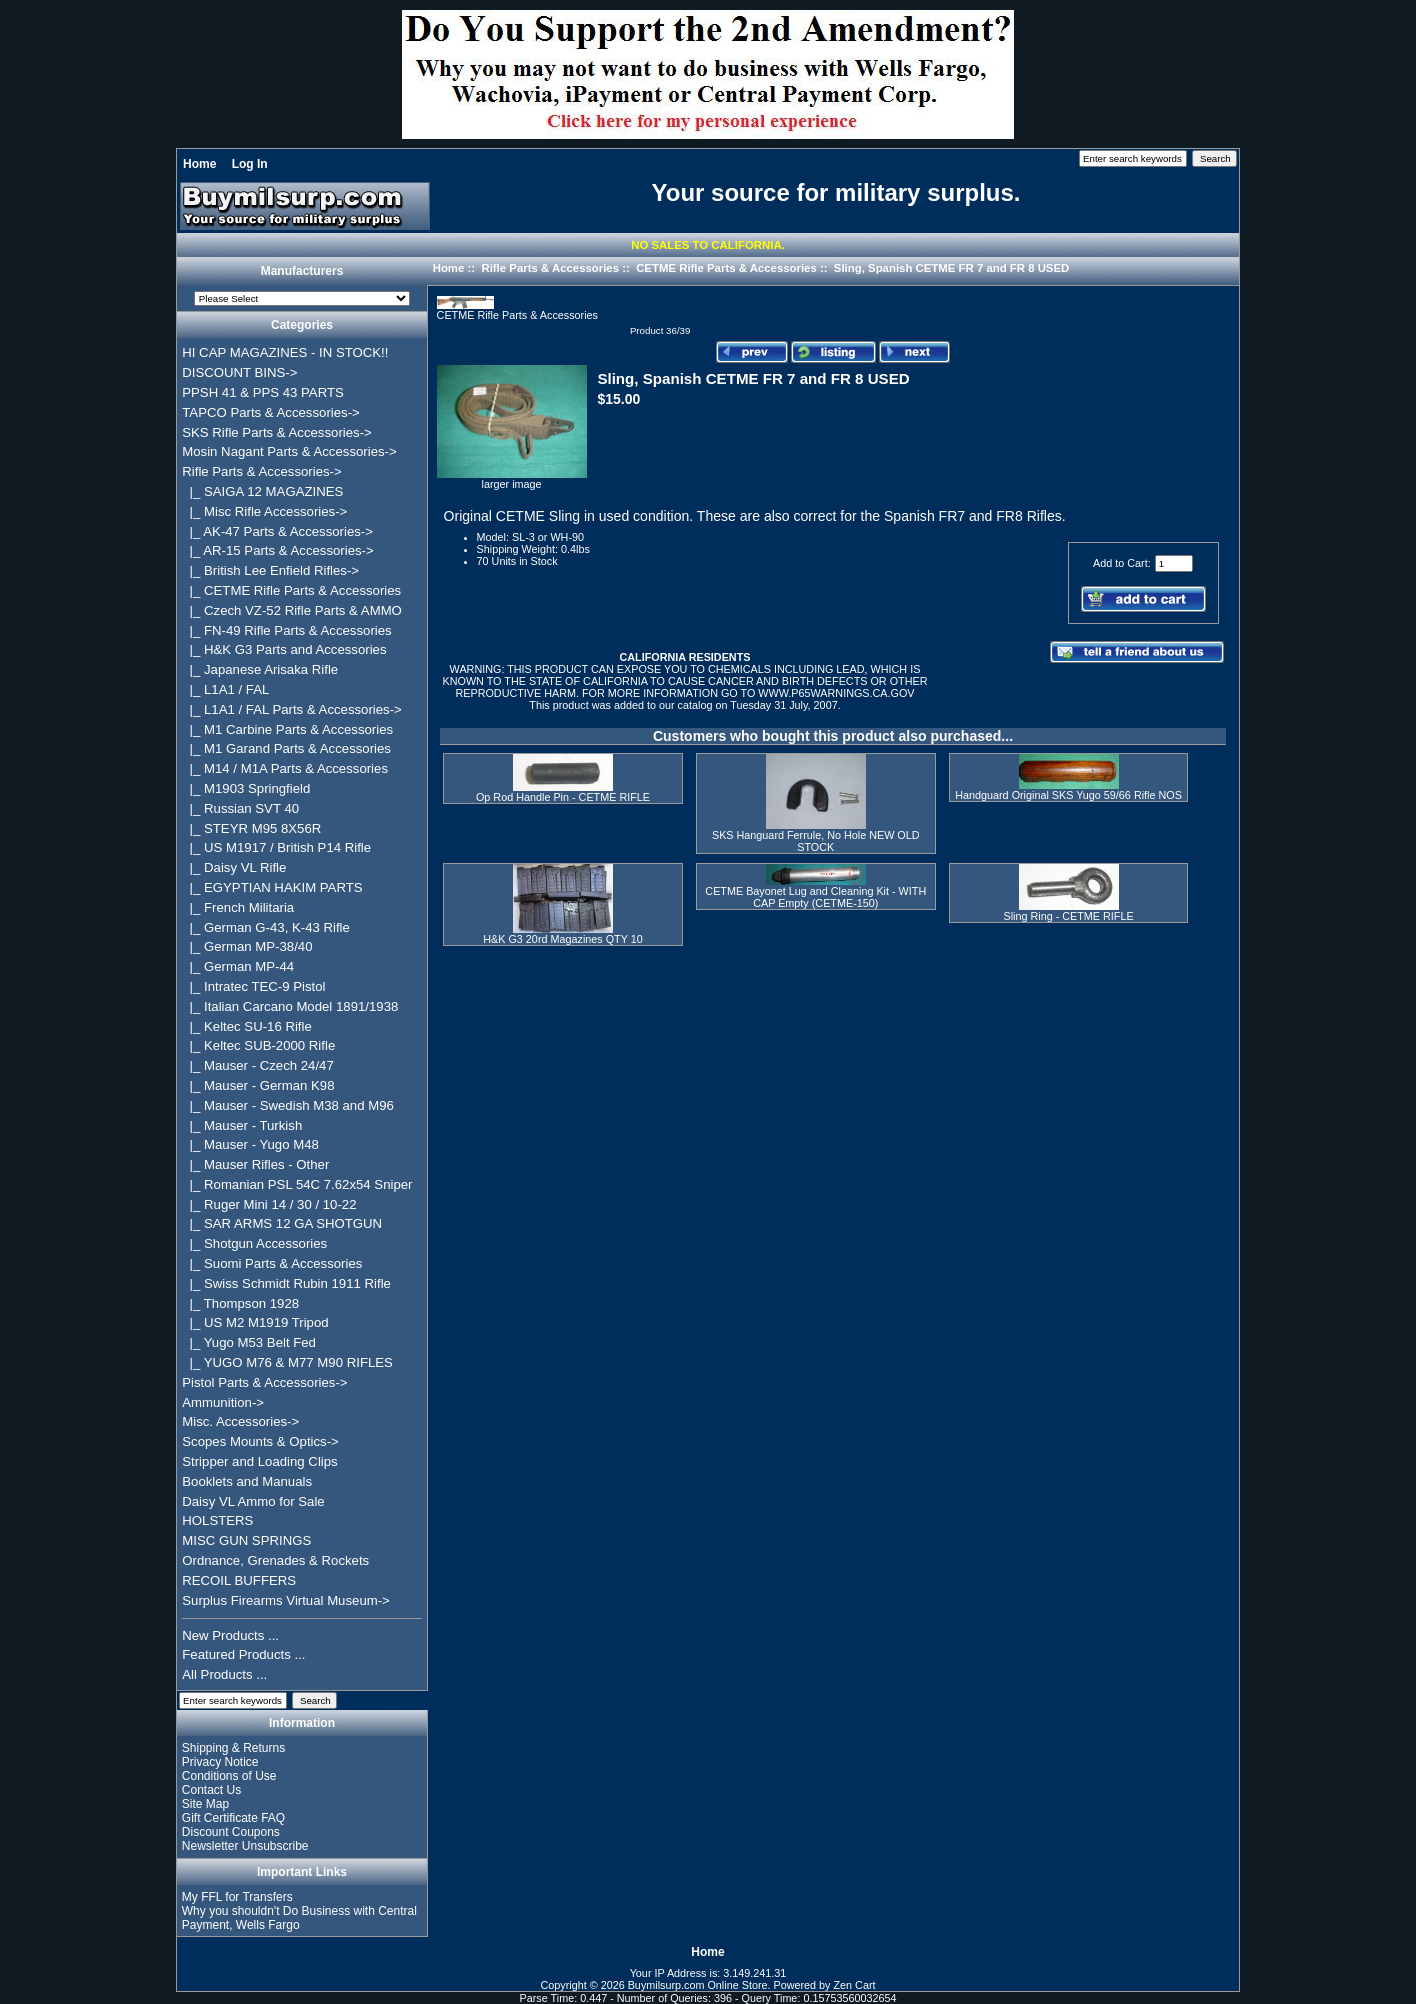 This screenshot has width=1416, height=2004. I want to click on |_ German G-43, K-43 Rifle, so click(266, 927).